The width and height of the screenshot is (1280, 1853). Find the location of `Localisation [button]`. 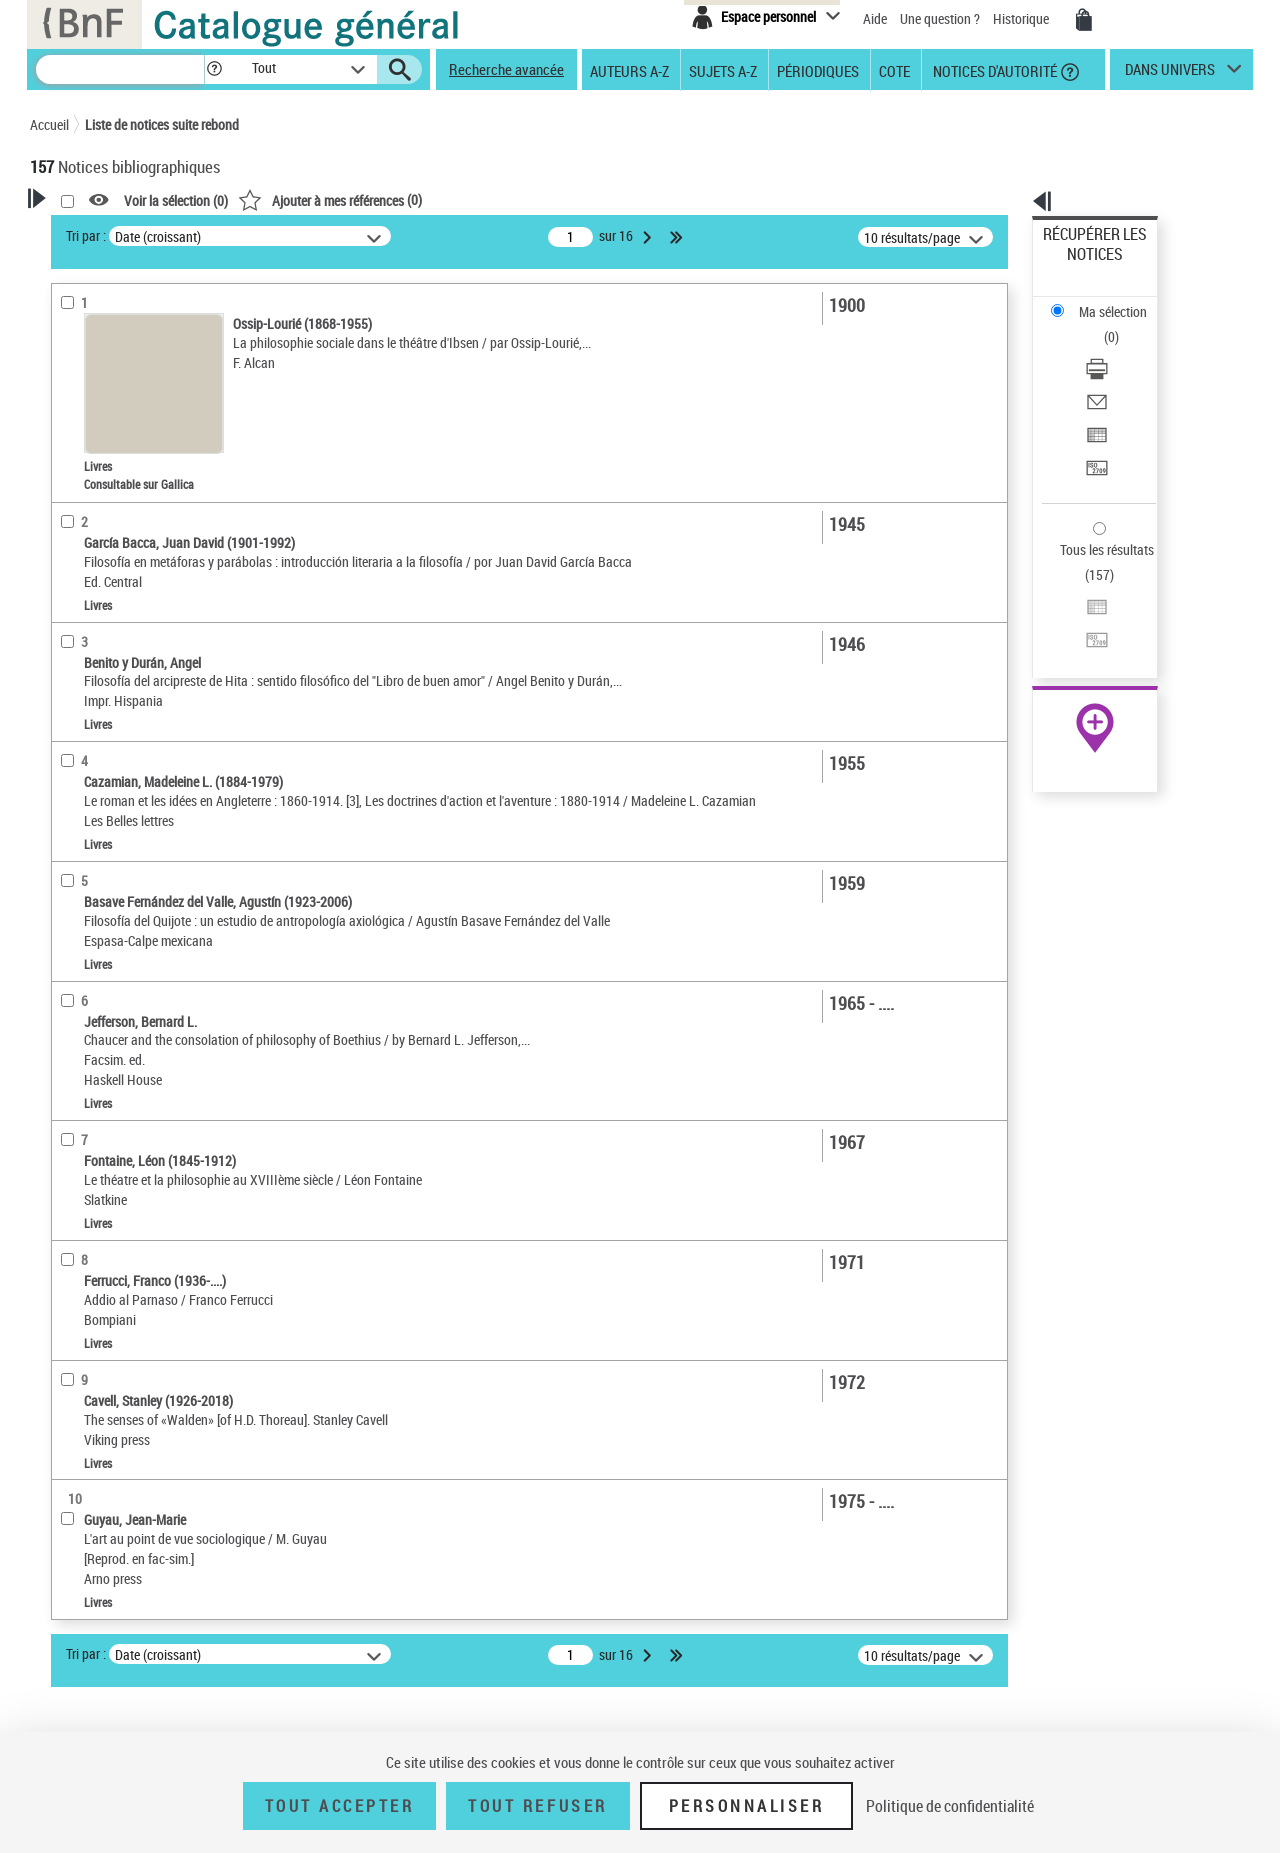

Localisation [button] is located at coordinates (88, 509).